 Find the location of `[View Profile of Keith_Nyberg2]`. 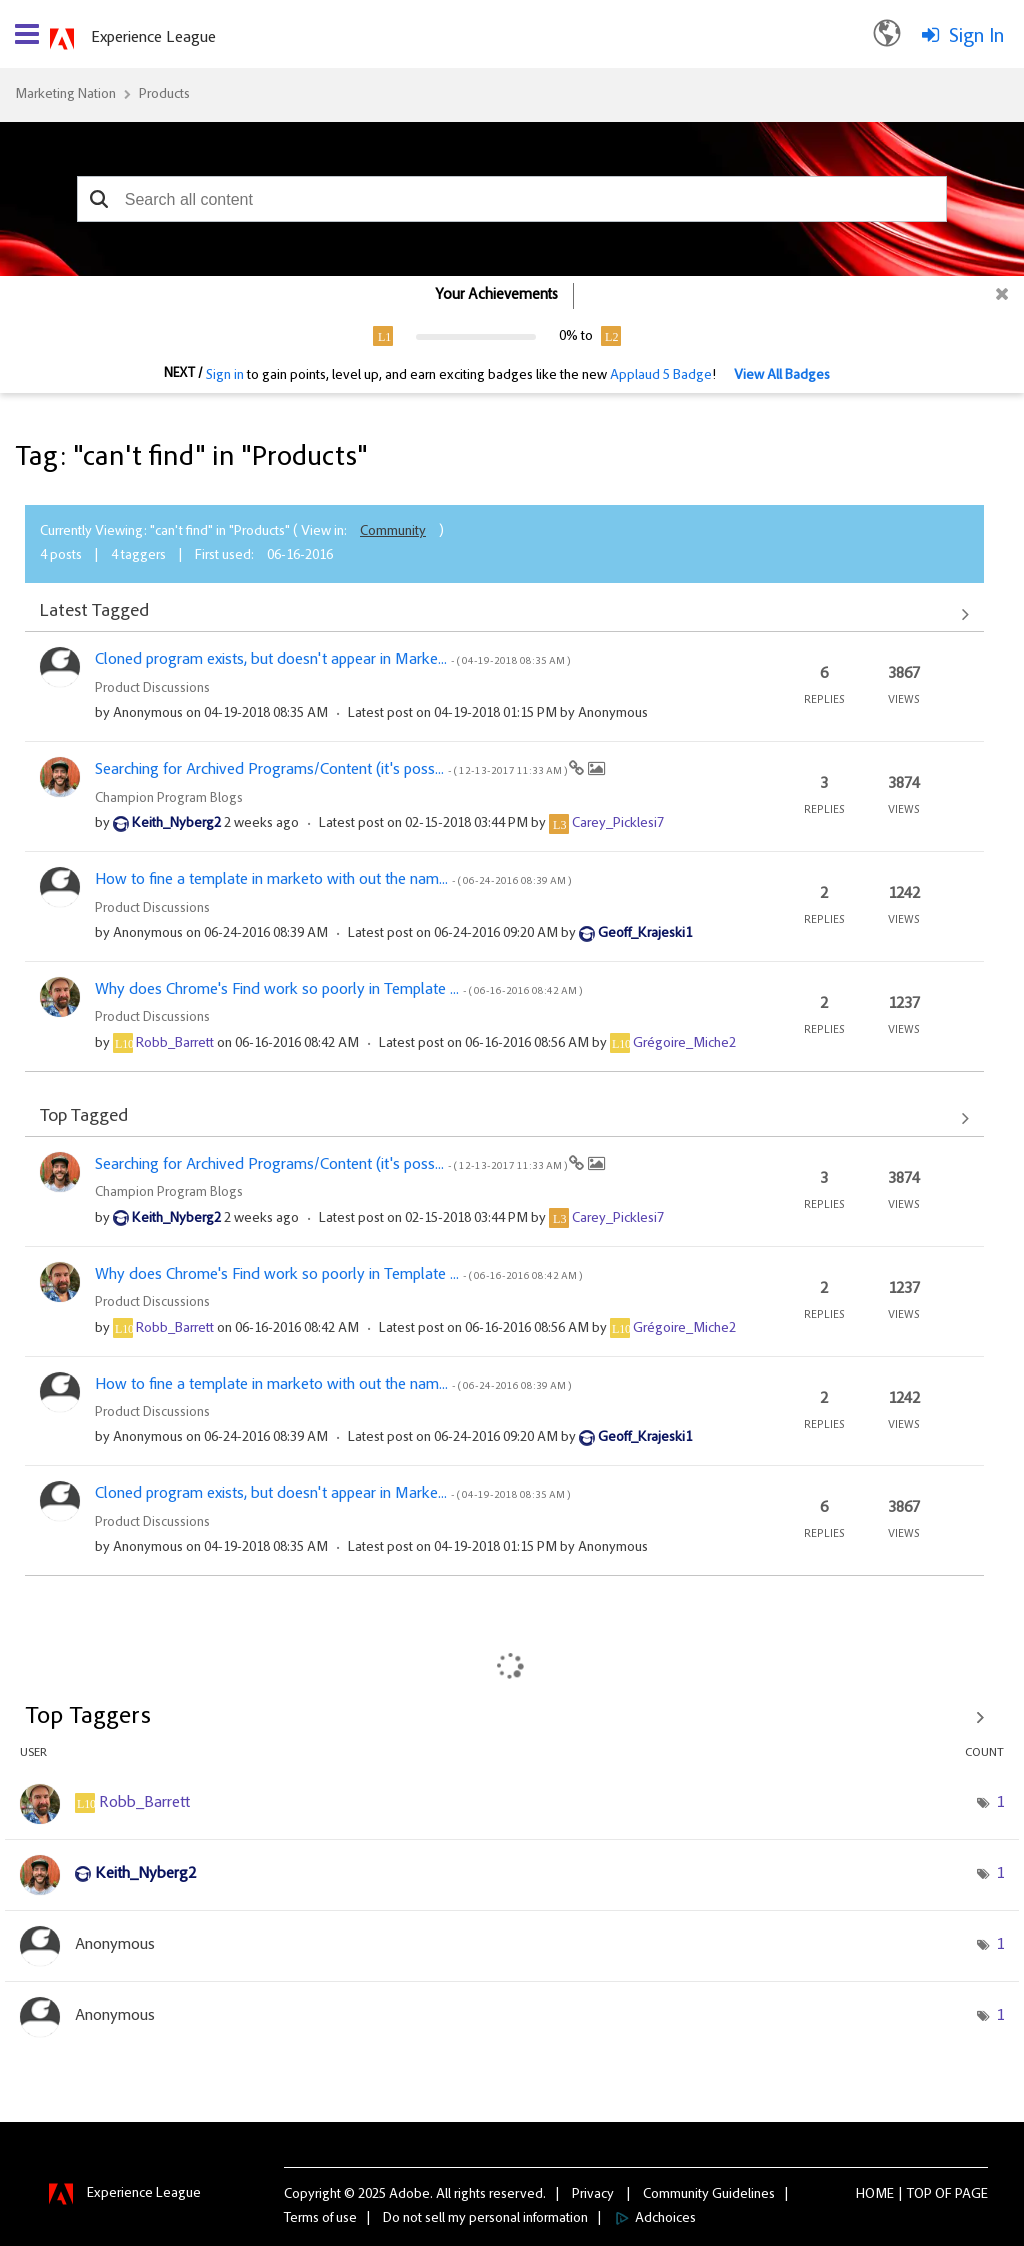

[View Profile of Keith_Nyberg2] is located at coordinates (176, 824).